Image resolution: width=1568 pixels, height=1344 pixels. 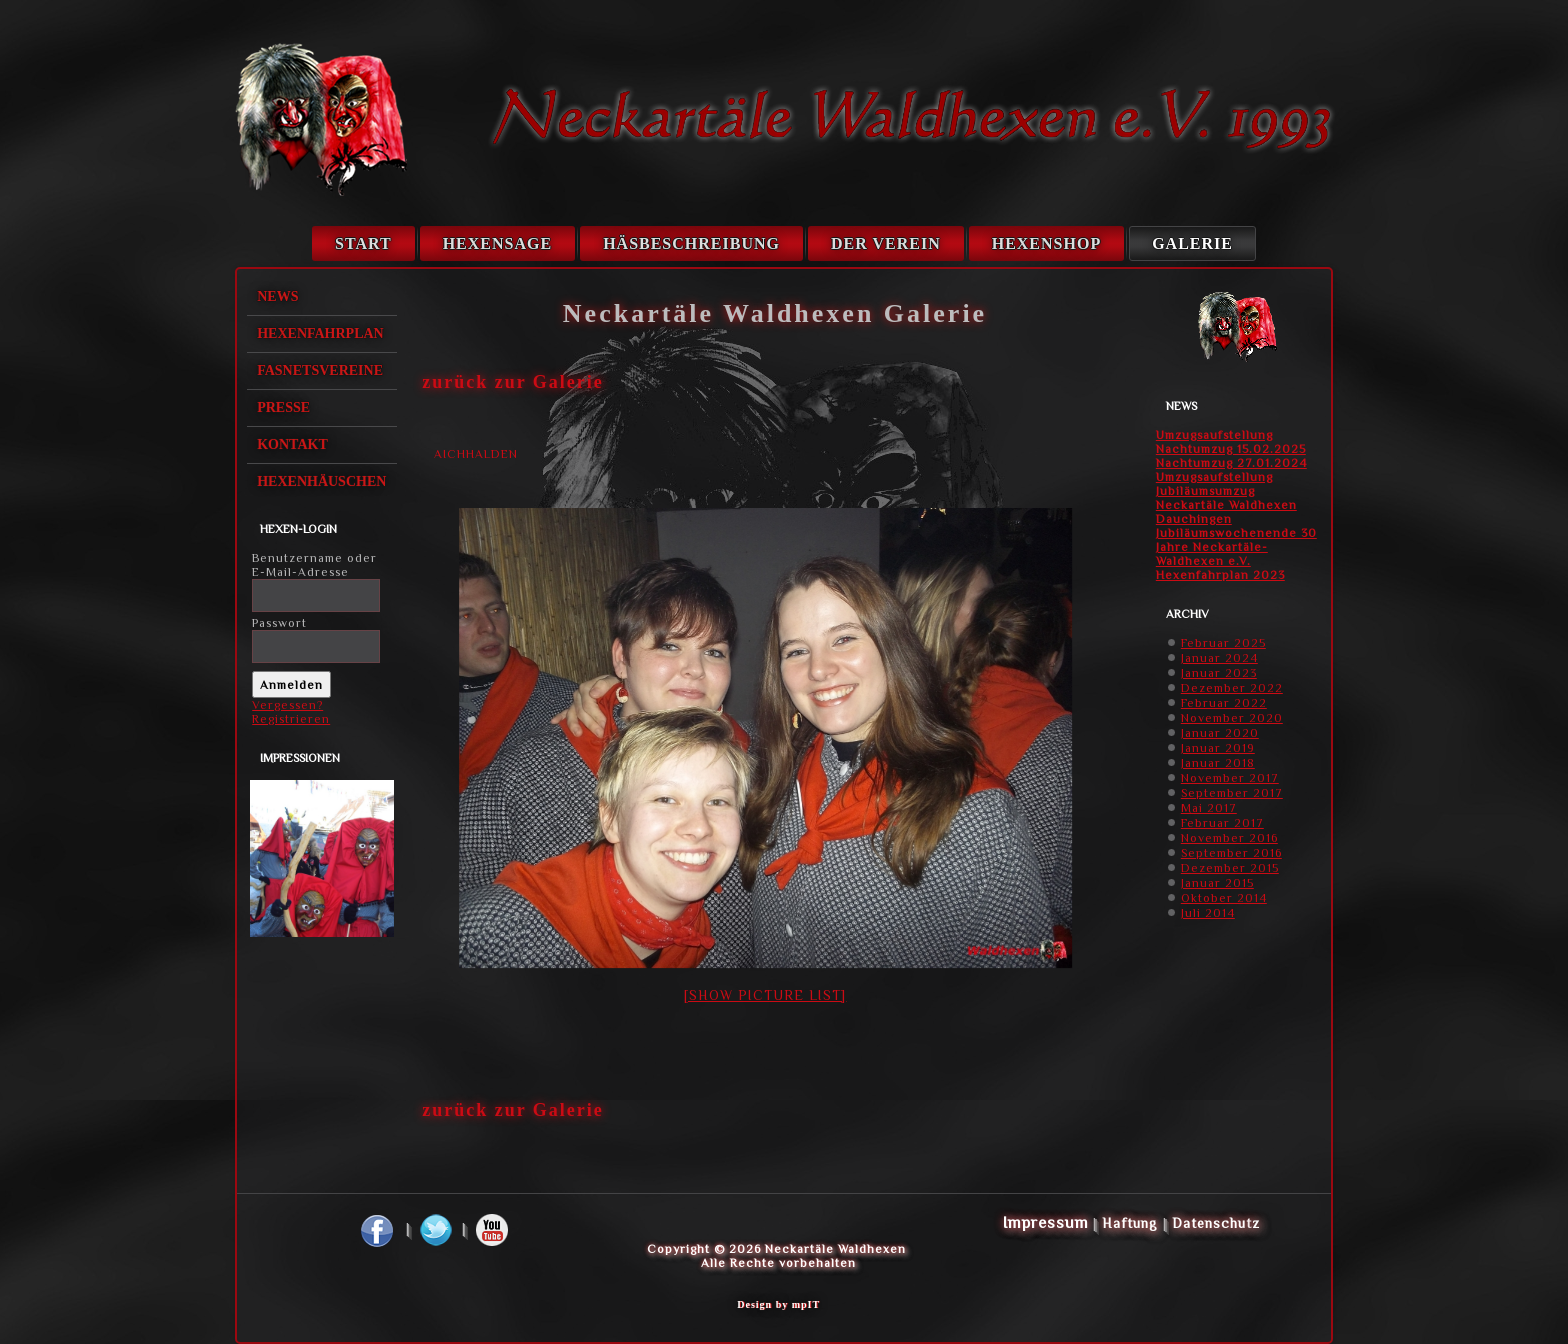 What do you see at coordinates (1223, 643) in the screenshot?
I see `Februar 2025` at bounding box center [1223, 643].